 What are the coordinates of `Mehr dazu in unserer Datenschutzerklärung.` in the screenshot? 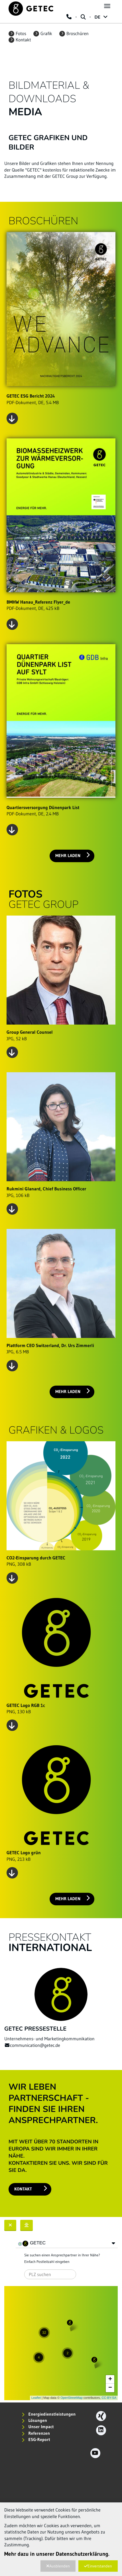 It's located at (56, 2554).